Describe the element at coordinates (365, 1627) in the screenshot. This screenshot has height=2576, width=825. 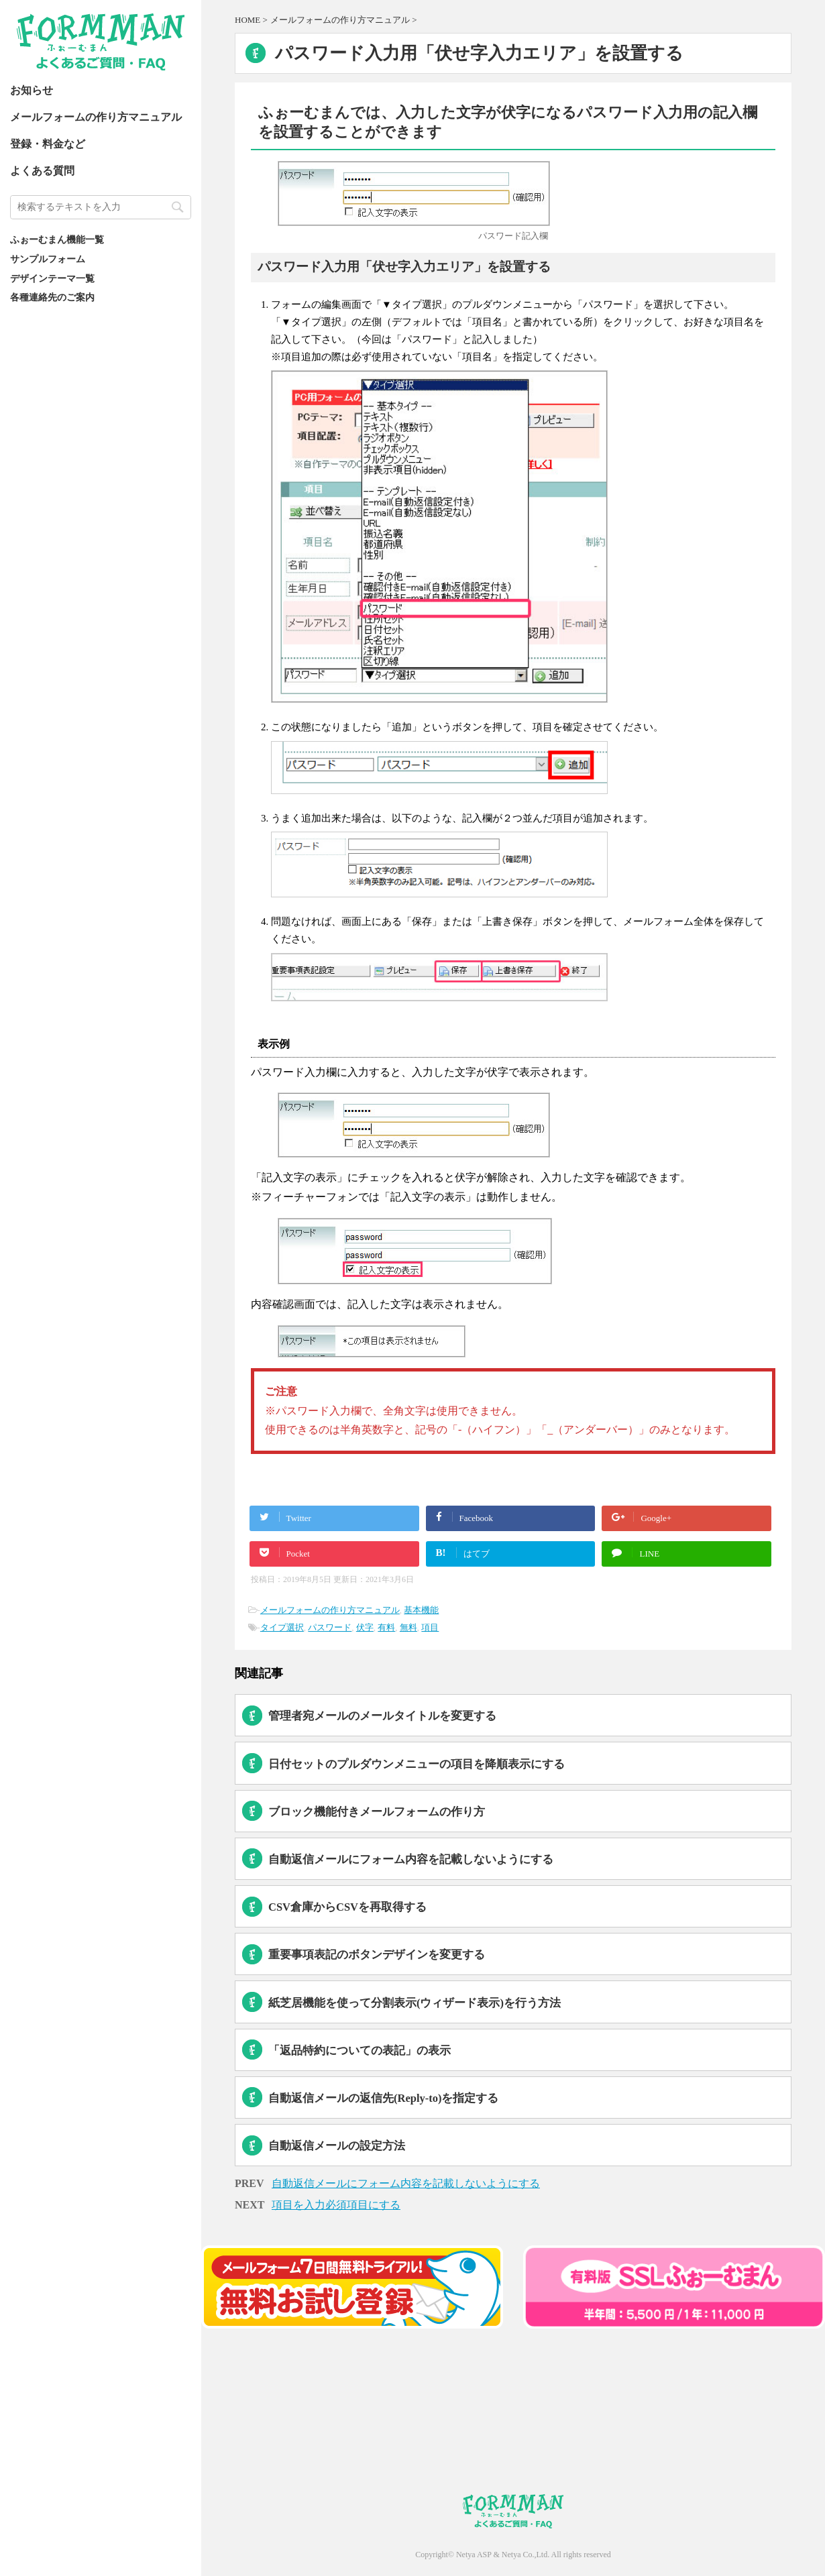
I see `伏字` at that location.